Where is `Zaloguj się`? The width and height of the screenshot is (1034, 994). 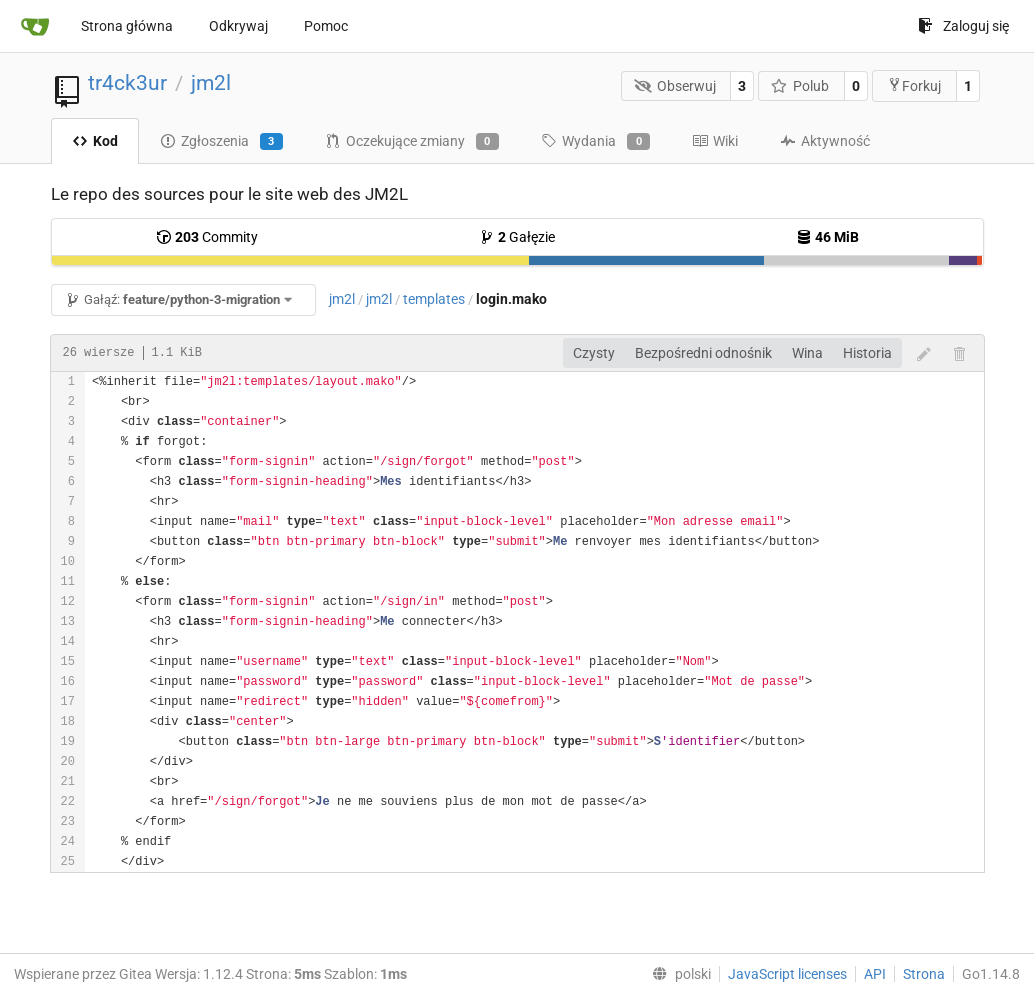 Zaloguj się is located at coordinates (963, 26).